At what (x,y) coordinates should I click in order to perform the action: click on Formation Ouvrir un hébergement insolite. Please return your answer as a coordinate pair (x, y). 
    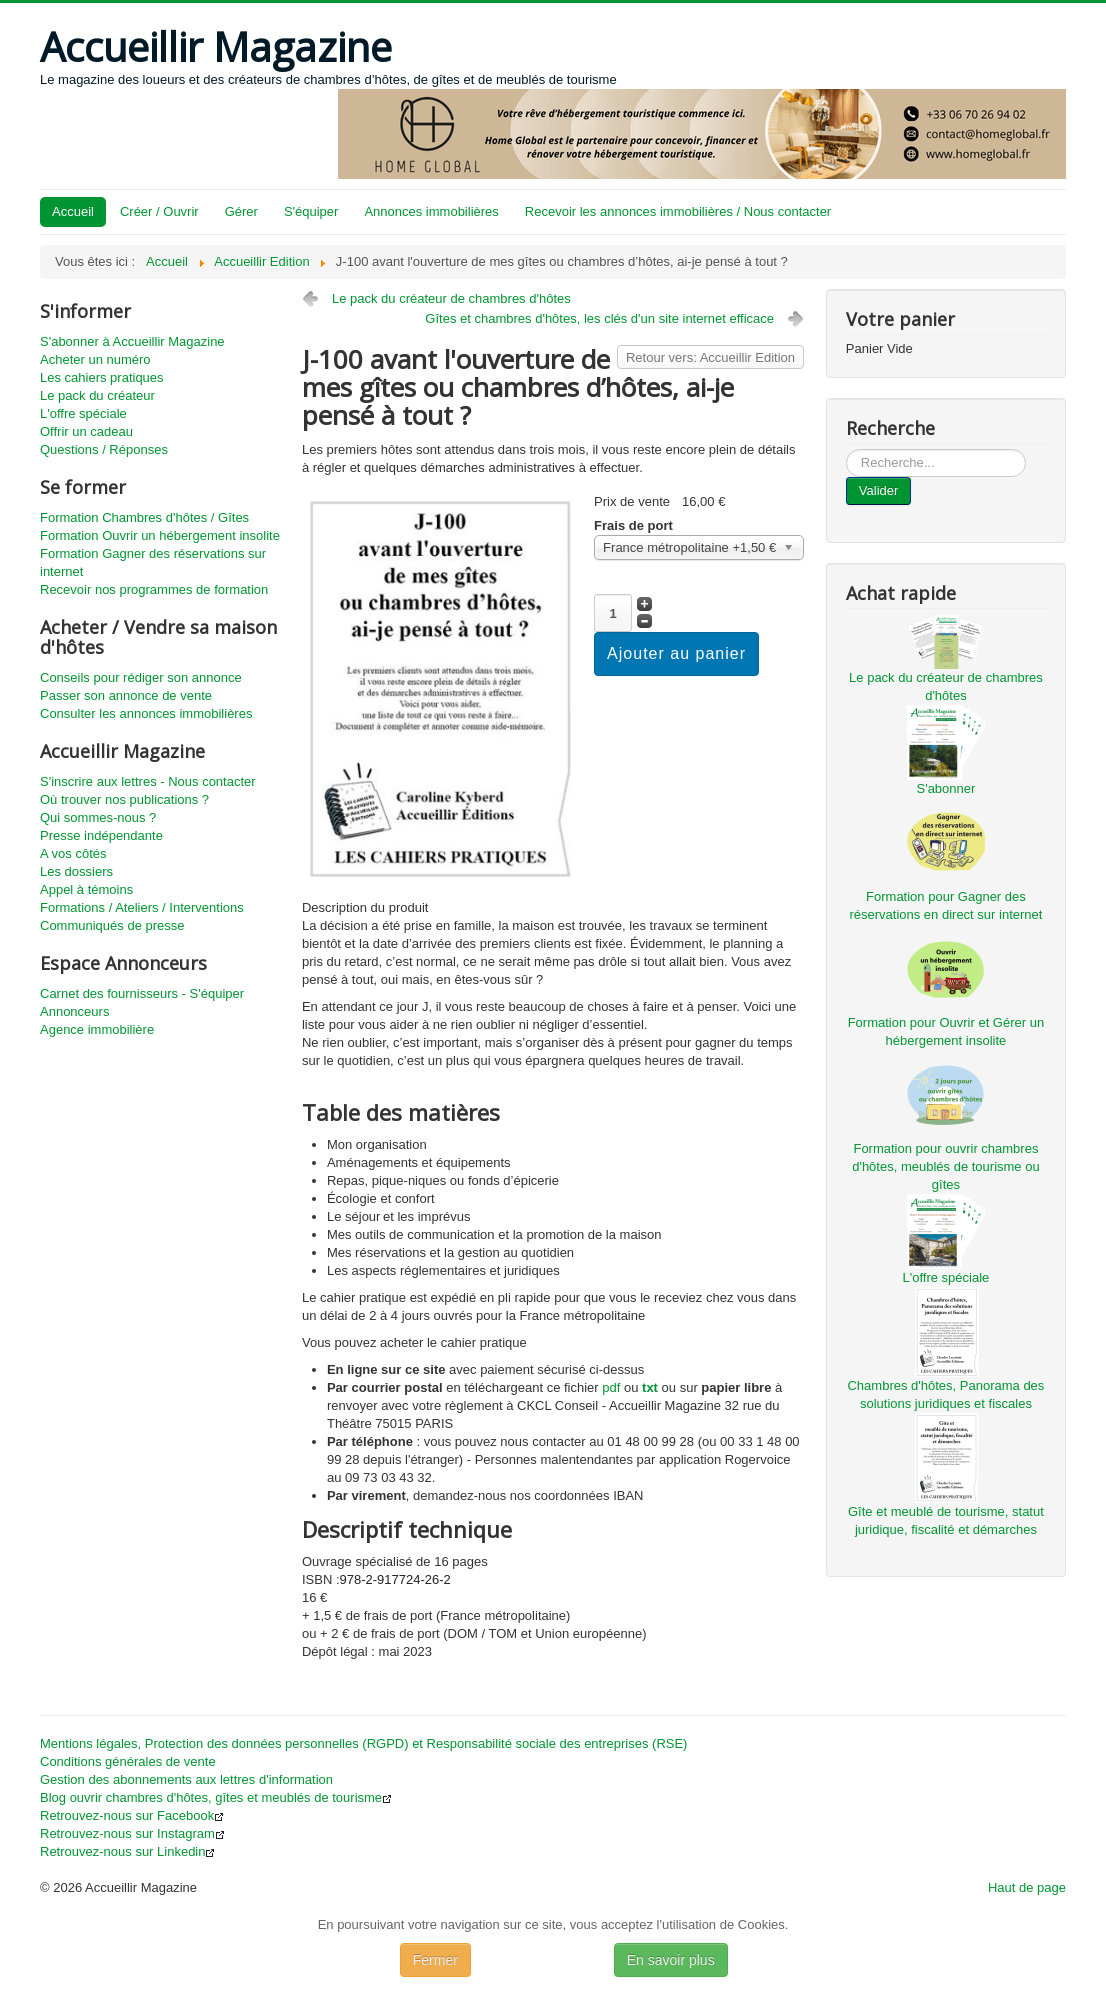
    Looking at the image, I should click on (160, 535).